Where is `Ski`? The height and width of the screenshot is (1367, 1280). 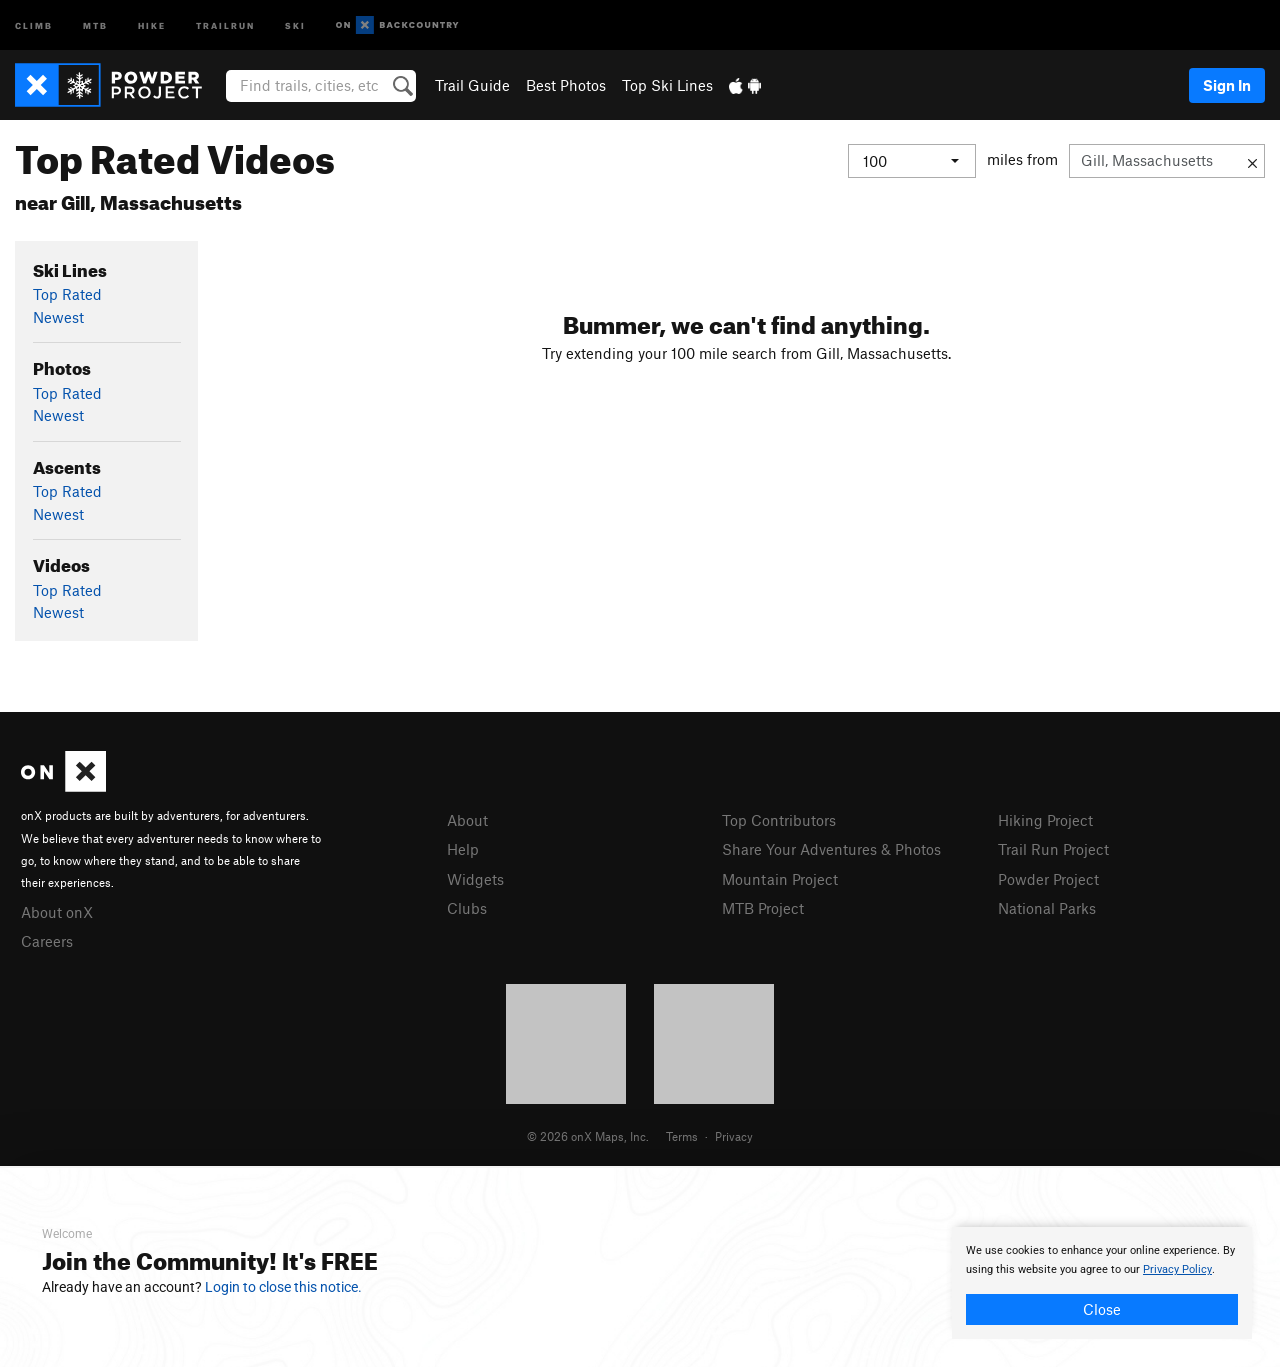
Ski is located at coordinates (295, 24).